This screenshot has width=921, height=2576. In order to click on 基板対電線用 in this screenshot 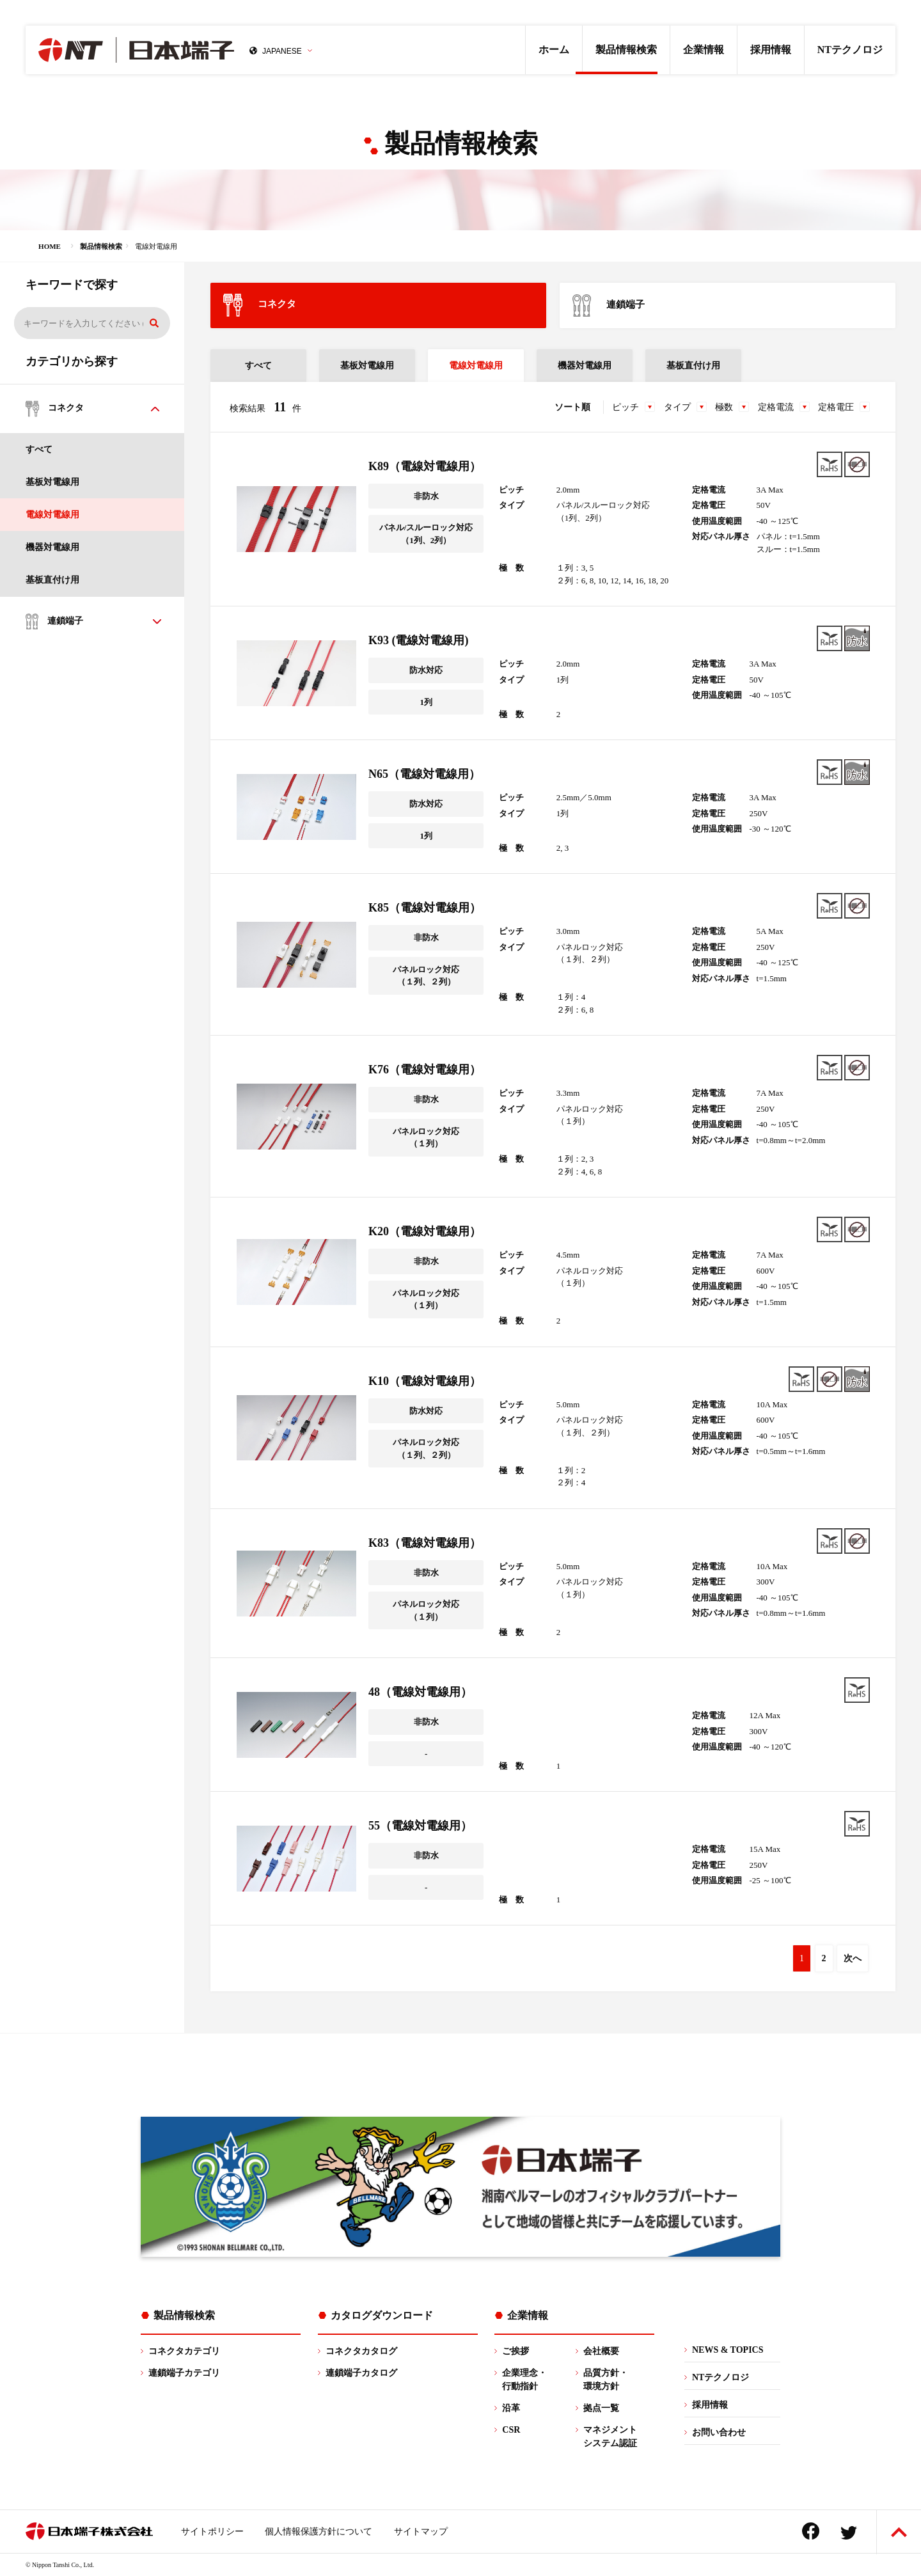, I will do `click(52, 482)`.